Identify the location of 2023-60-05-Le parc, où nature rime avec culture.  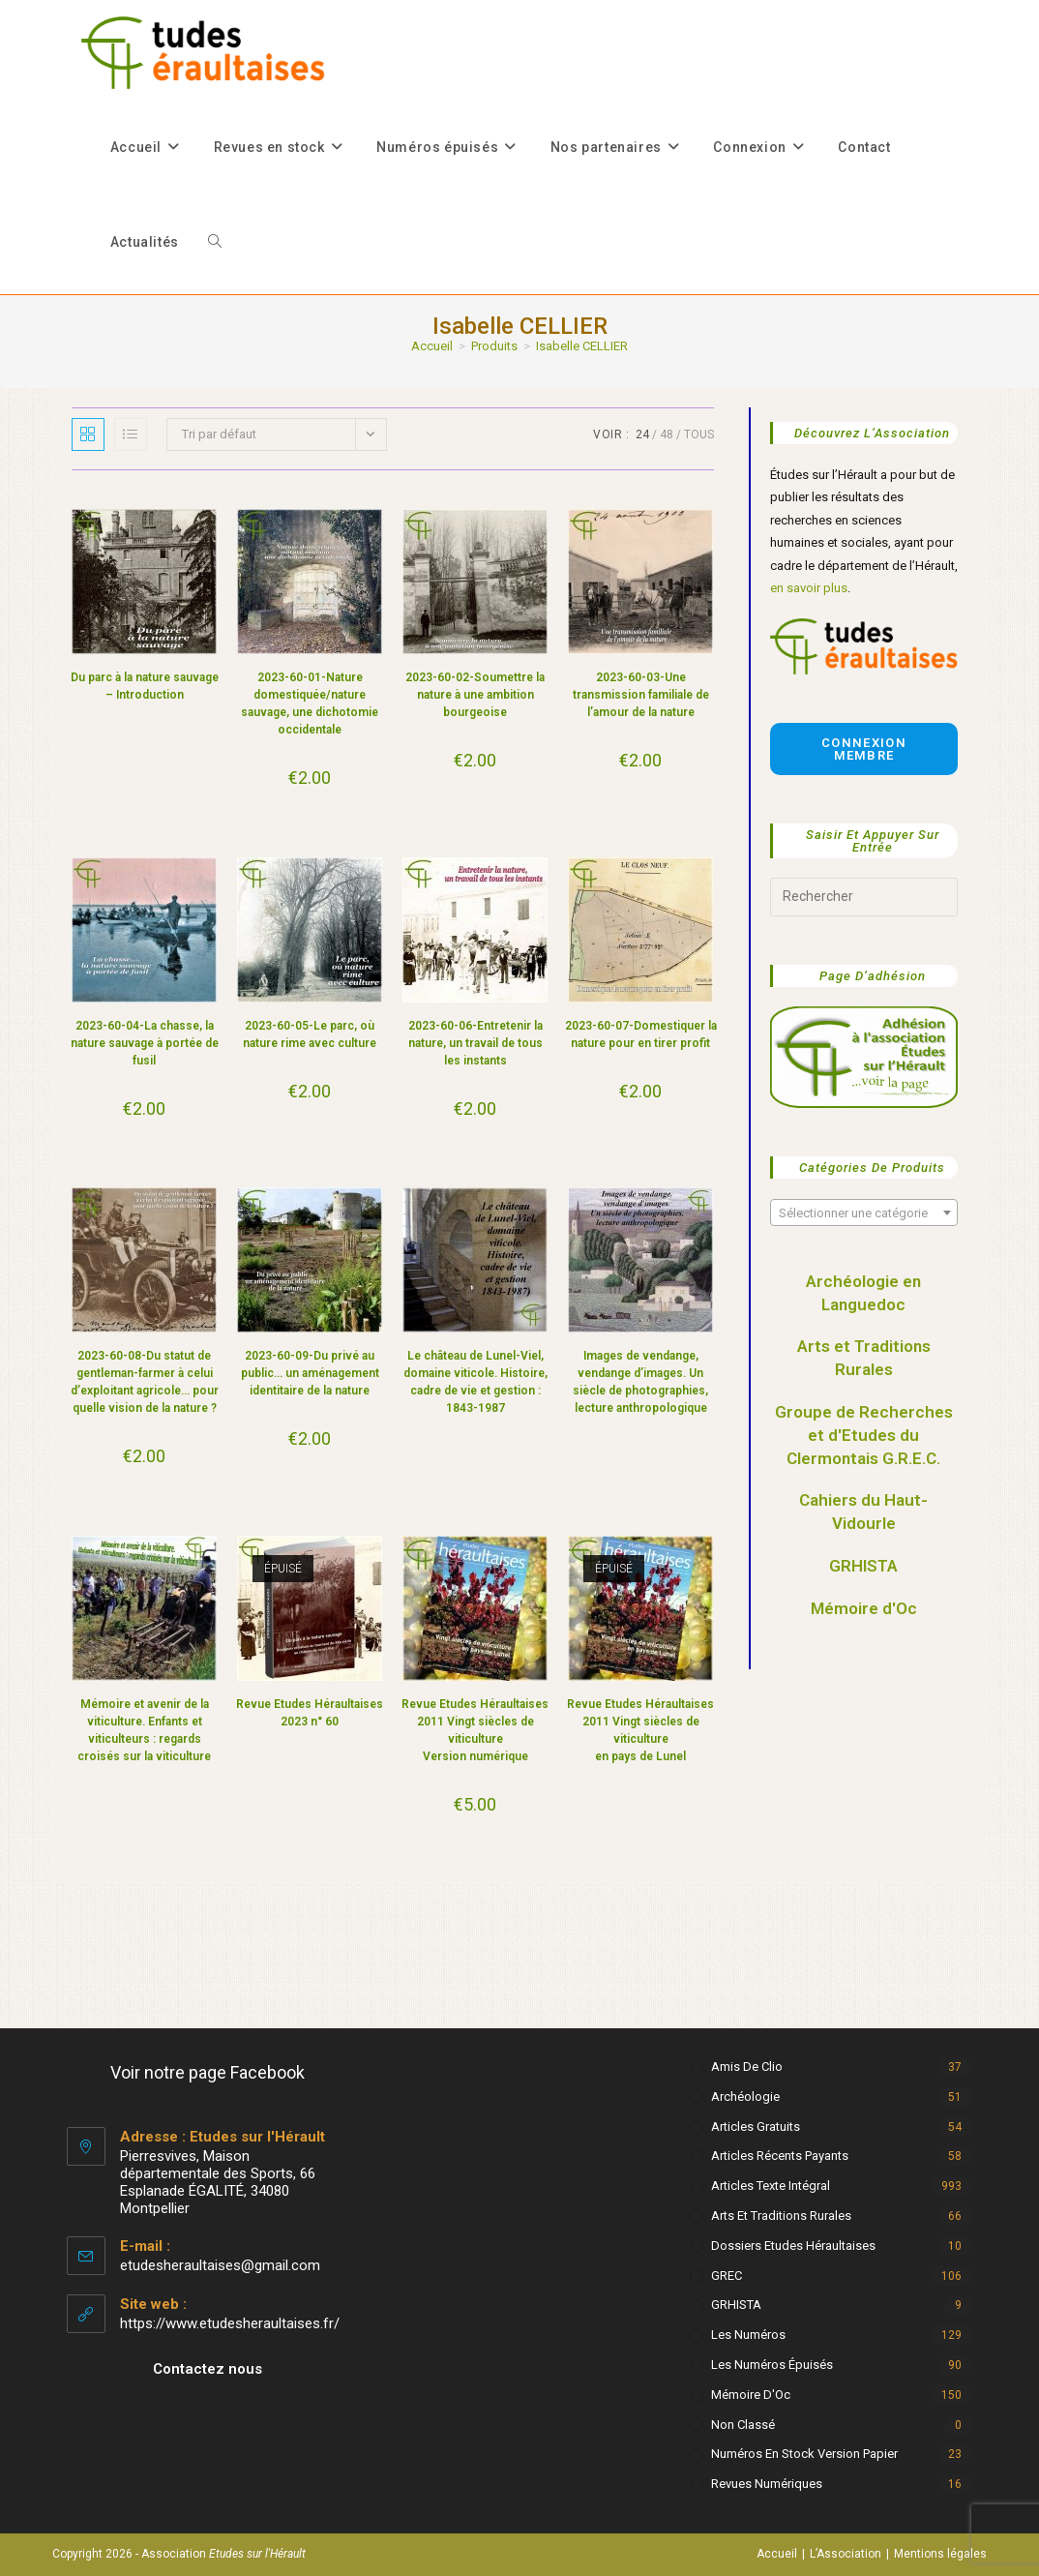
(309, 1034).